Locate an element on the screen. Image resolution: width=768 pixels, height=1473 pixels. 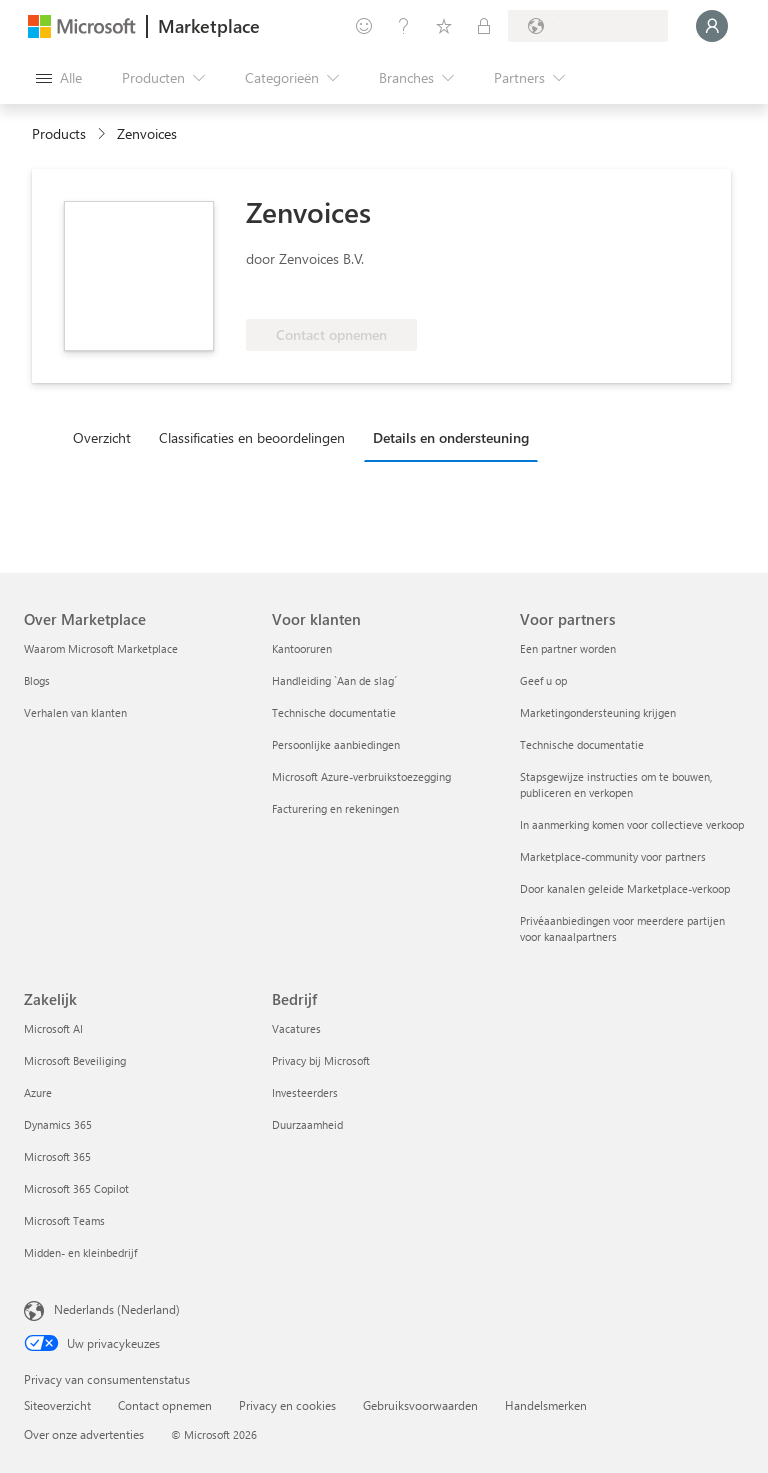
Microsoft Teams [Microsoft Teams Zakelijk] is located at coordinates (64, 1220).